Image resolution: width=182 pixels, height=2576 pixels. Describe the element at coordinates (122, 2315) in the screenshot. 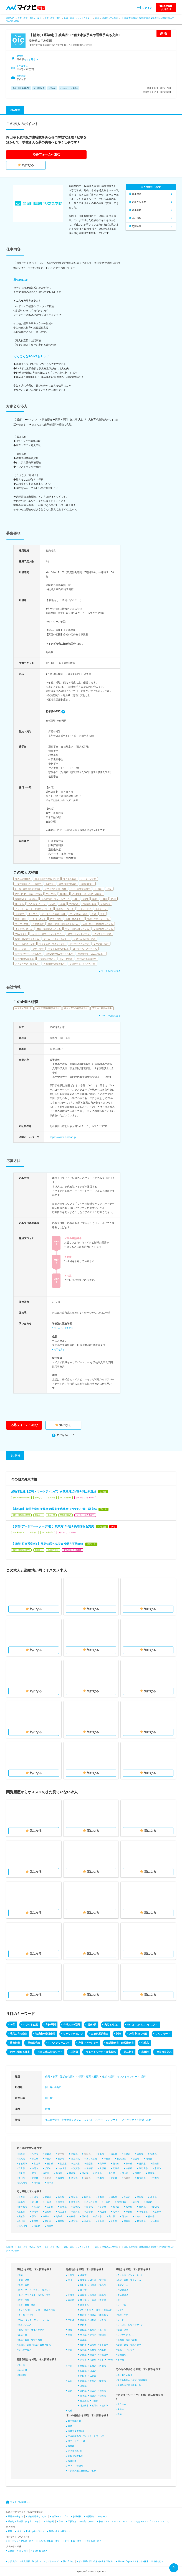

I see `流通・小売` at that location.